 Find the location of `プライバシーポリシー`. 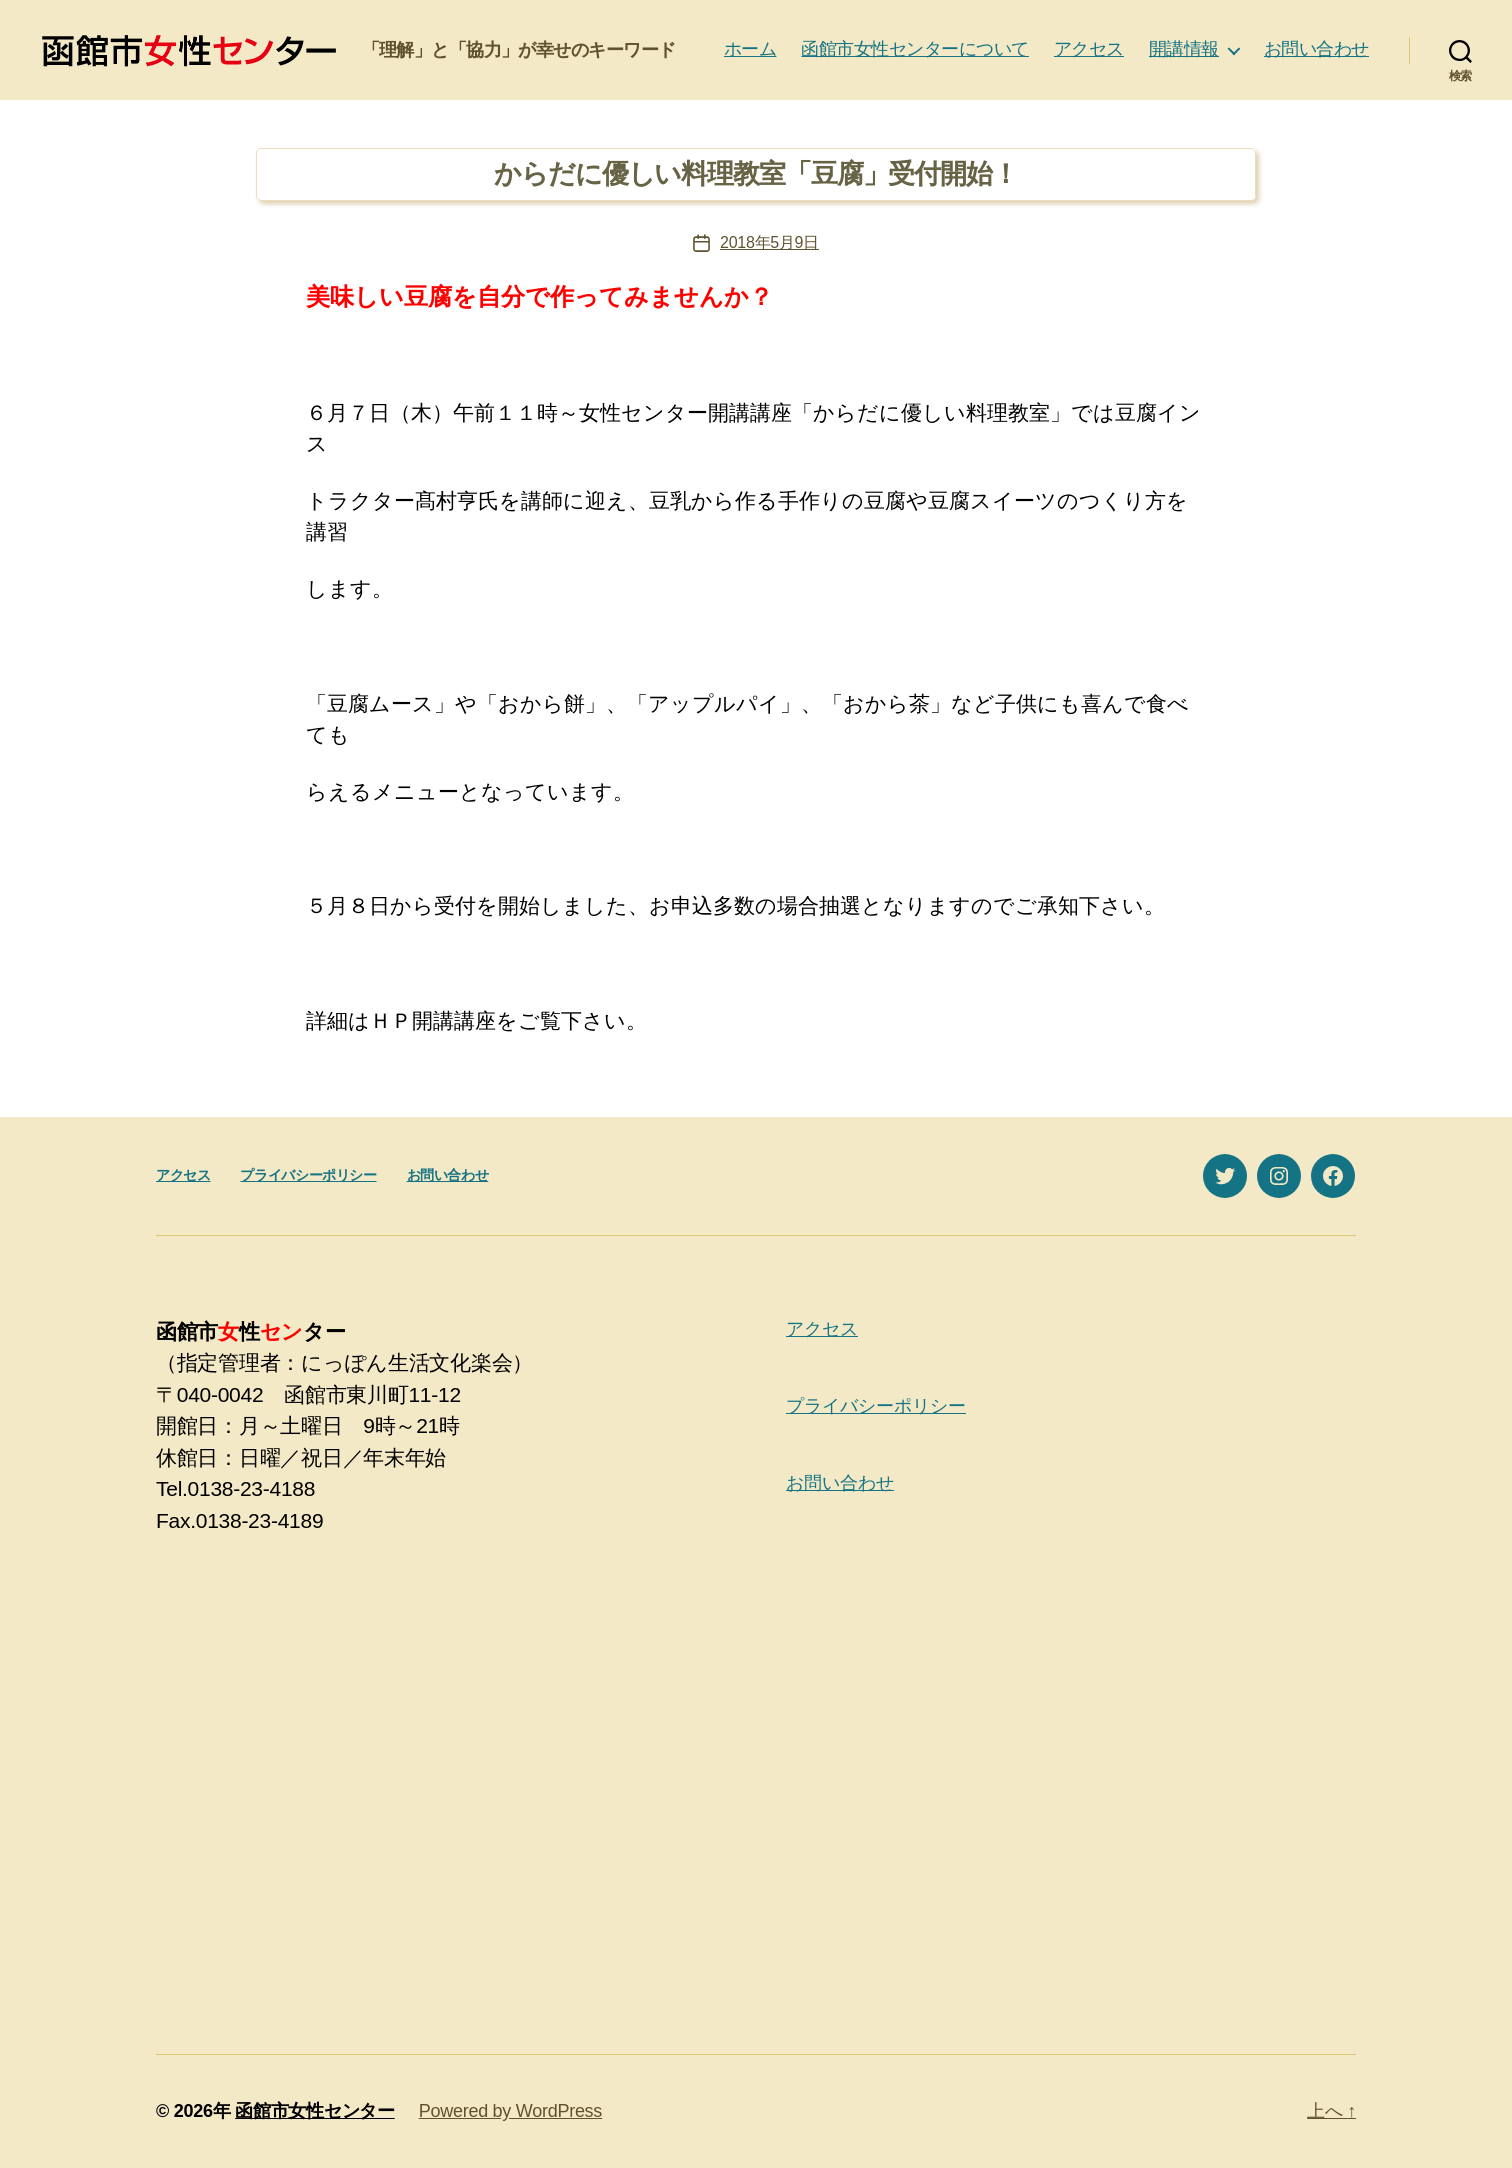

プライバシーポリシー is located at coordinates (308, 1175).